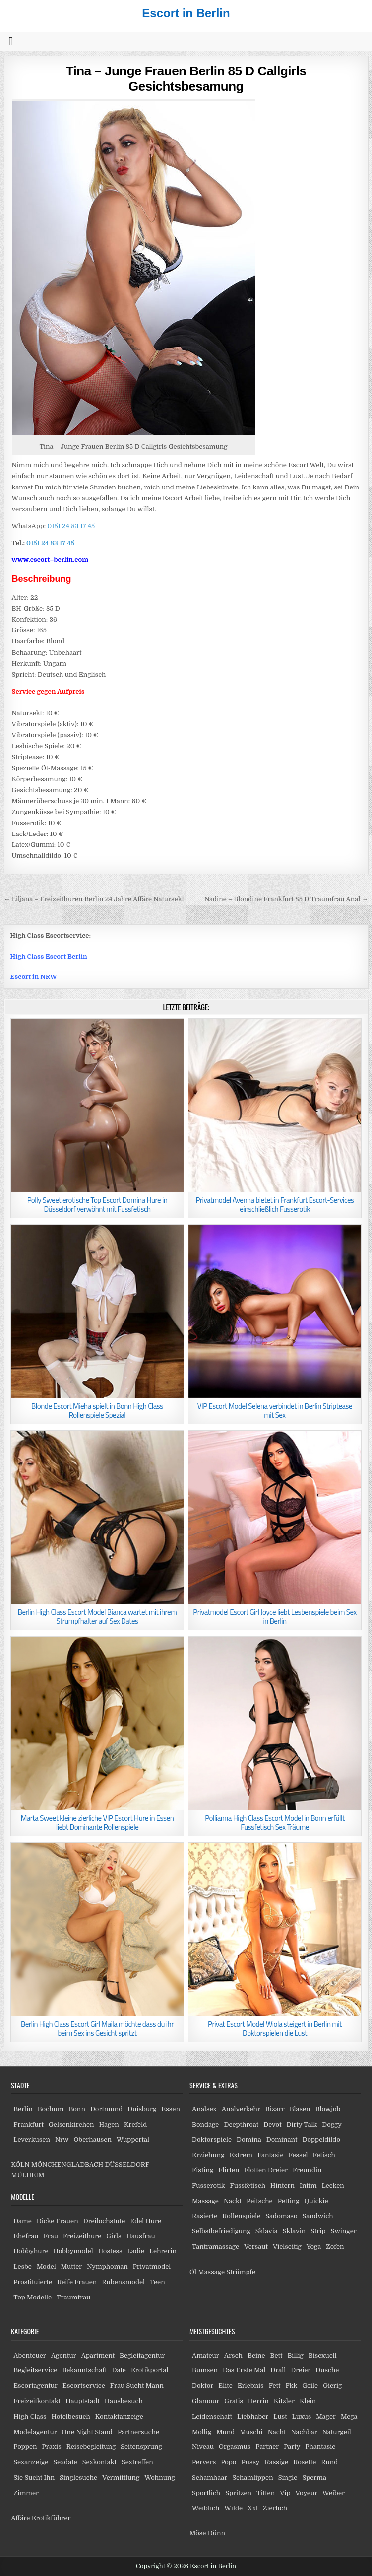 This screenshot has height=2576, width=372. What do you see at coordinates (329, 2462) in the screenshot?
I see `Rund` at bounding box center [329, 2462].